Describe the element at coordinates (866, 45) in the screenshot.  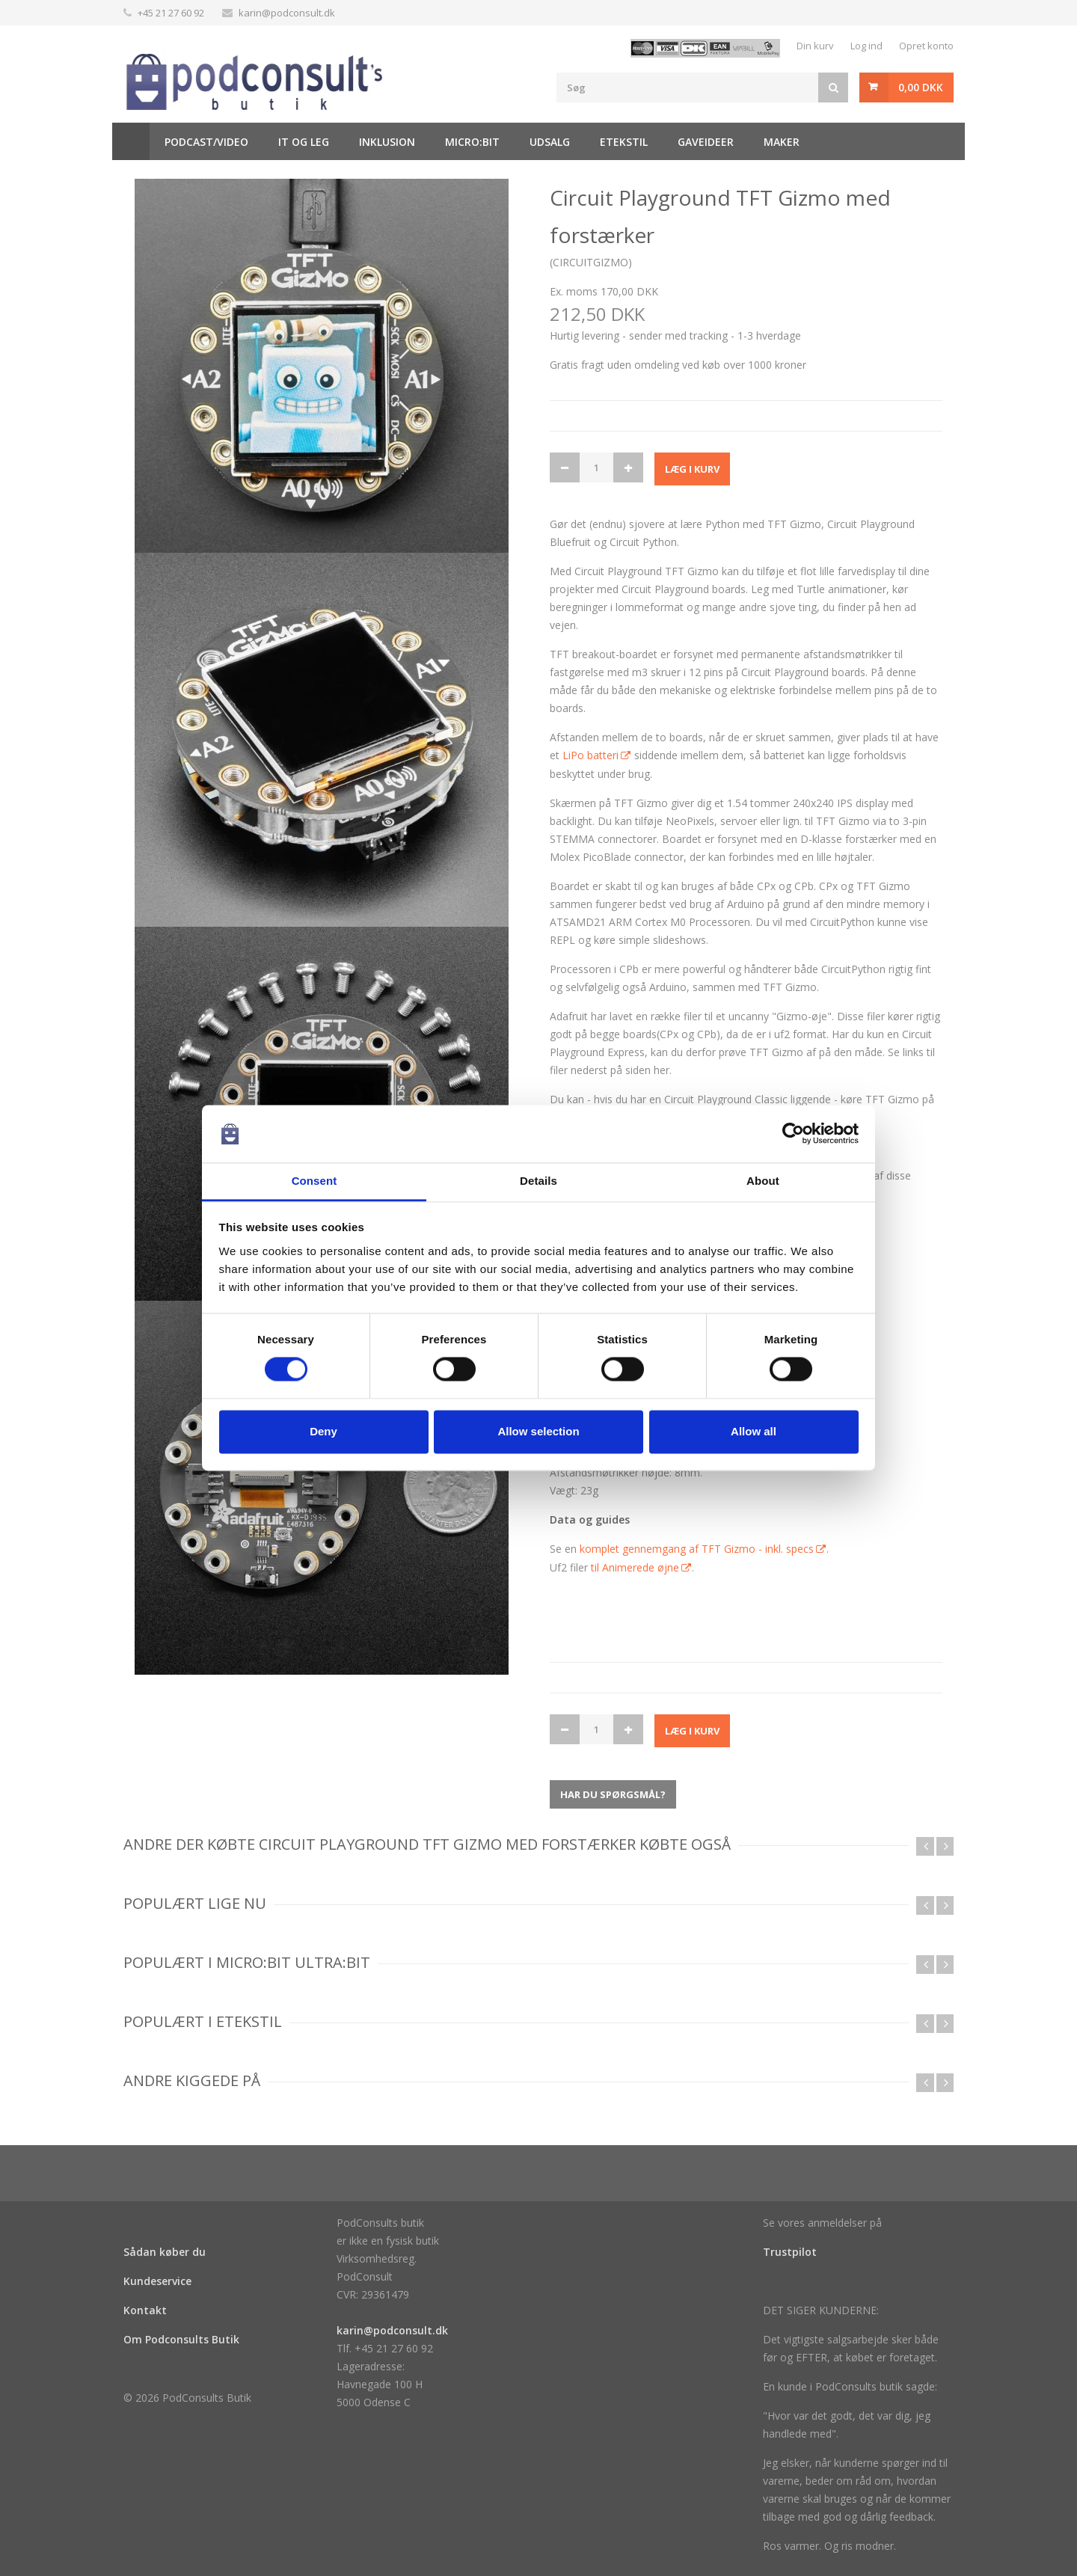
I see `Log ind` at that location.